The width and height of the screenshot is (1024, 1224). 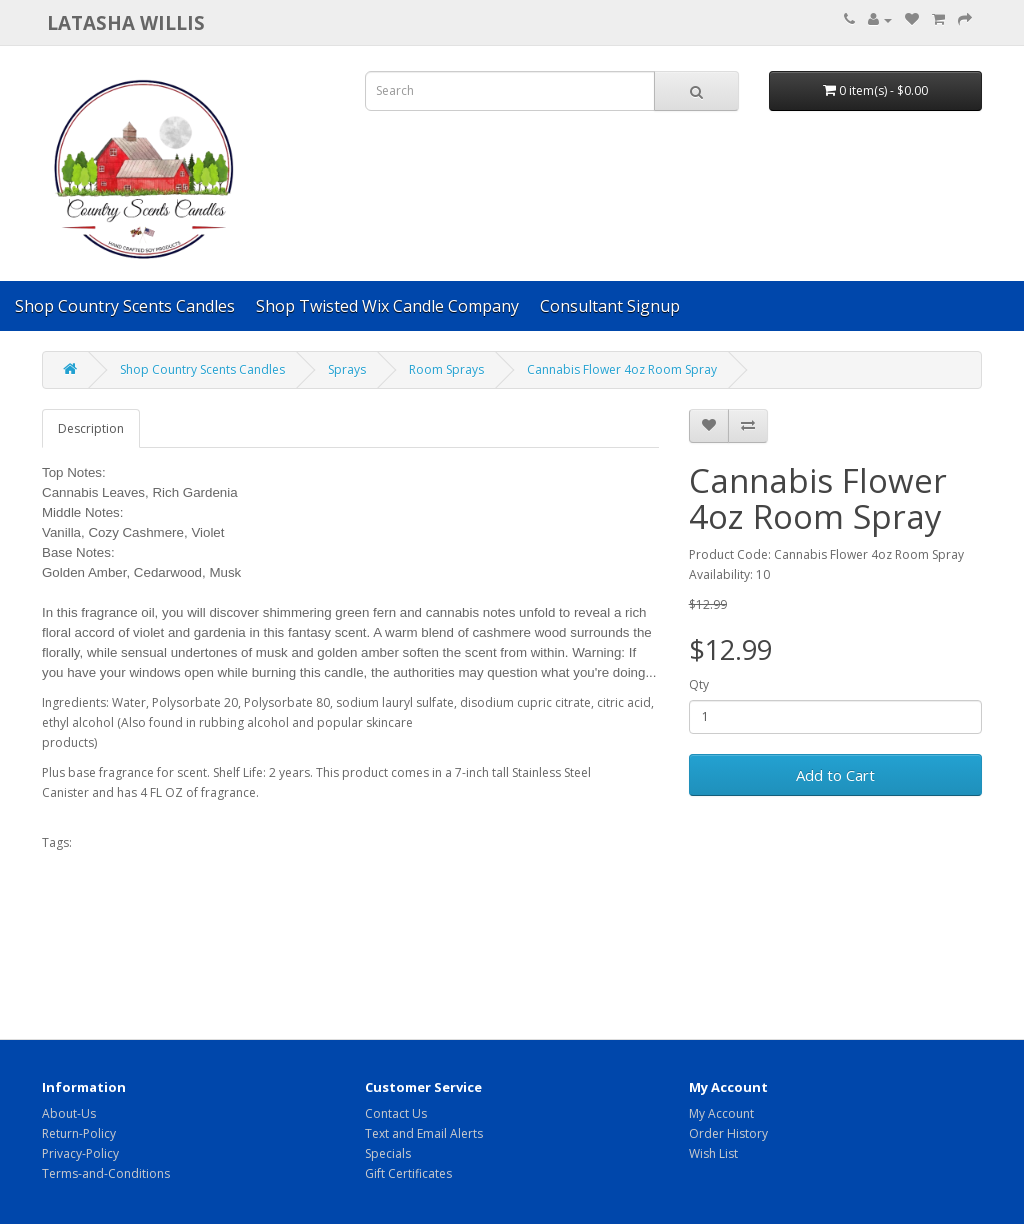 What do you see at coordinates (713, 1153) in the screenshot?
I see `Wish List` at bounding box center [713, 1153].